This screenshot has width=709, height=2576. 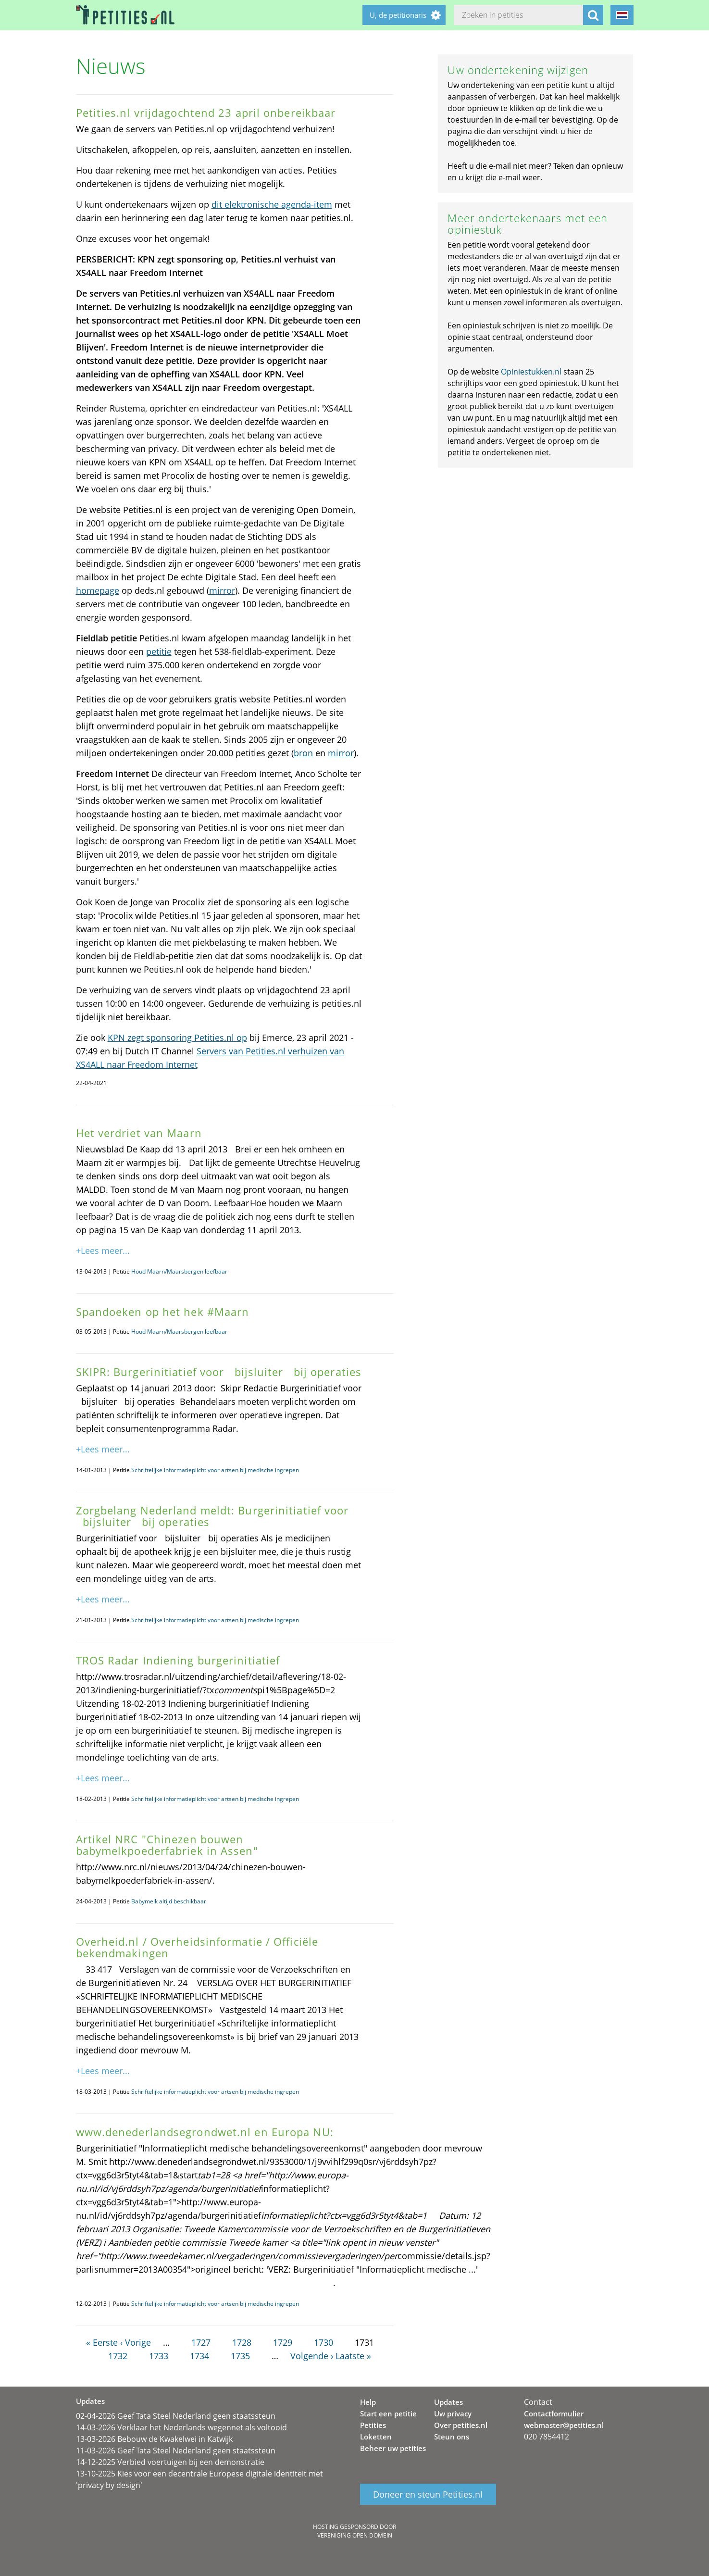 What do you see at coordinates (117, 2356) in the screenshot?
I see `1732` at bounding box center [117, 2356].